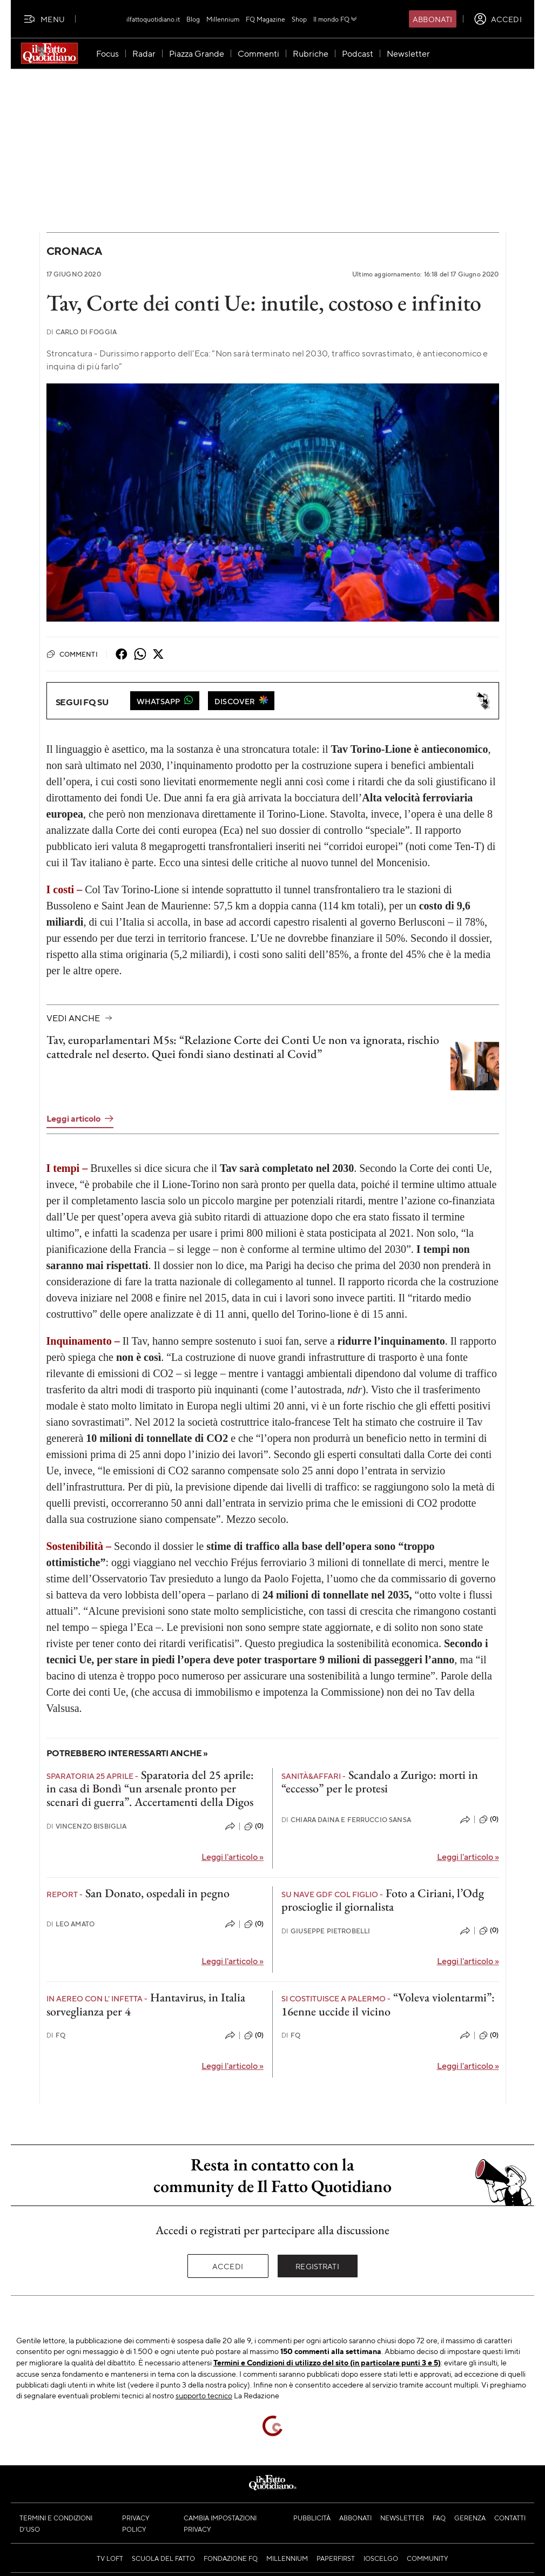  Describe the element at coordinates (86, 1826) in the screenshot. I see `Vincenzo Bisbiglia` at that location.